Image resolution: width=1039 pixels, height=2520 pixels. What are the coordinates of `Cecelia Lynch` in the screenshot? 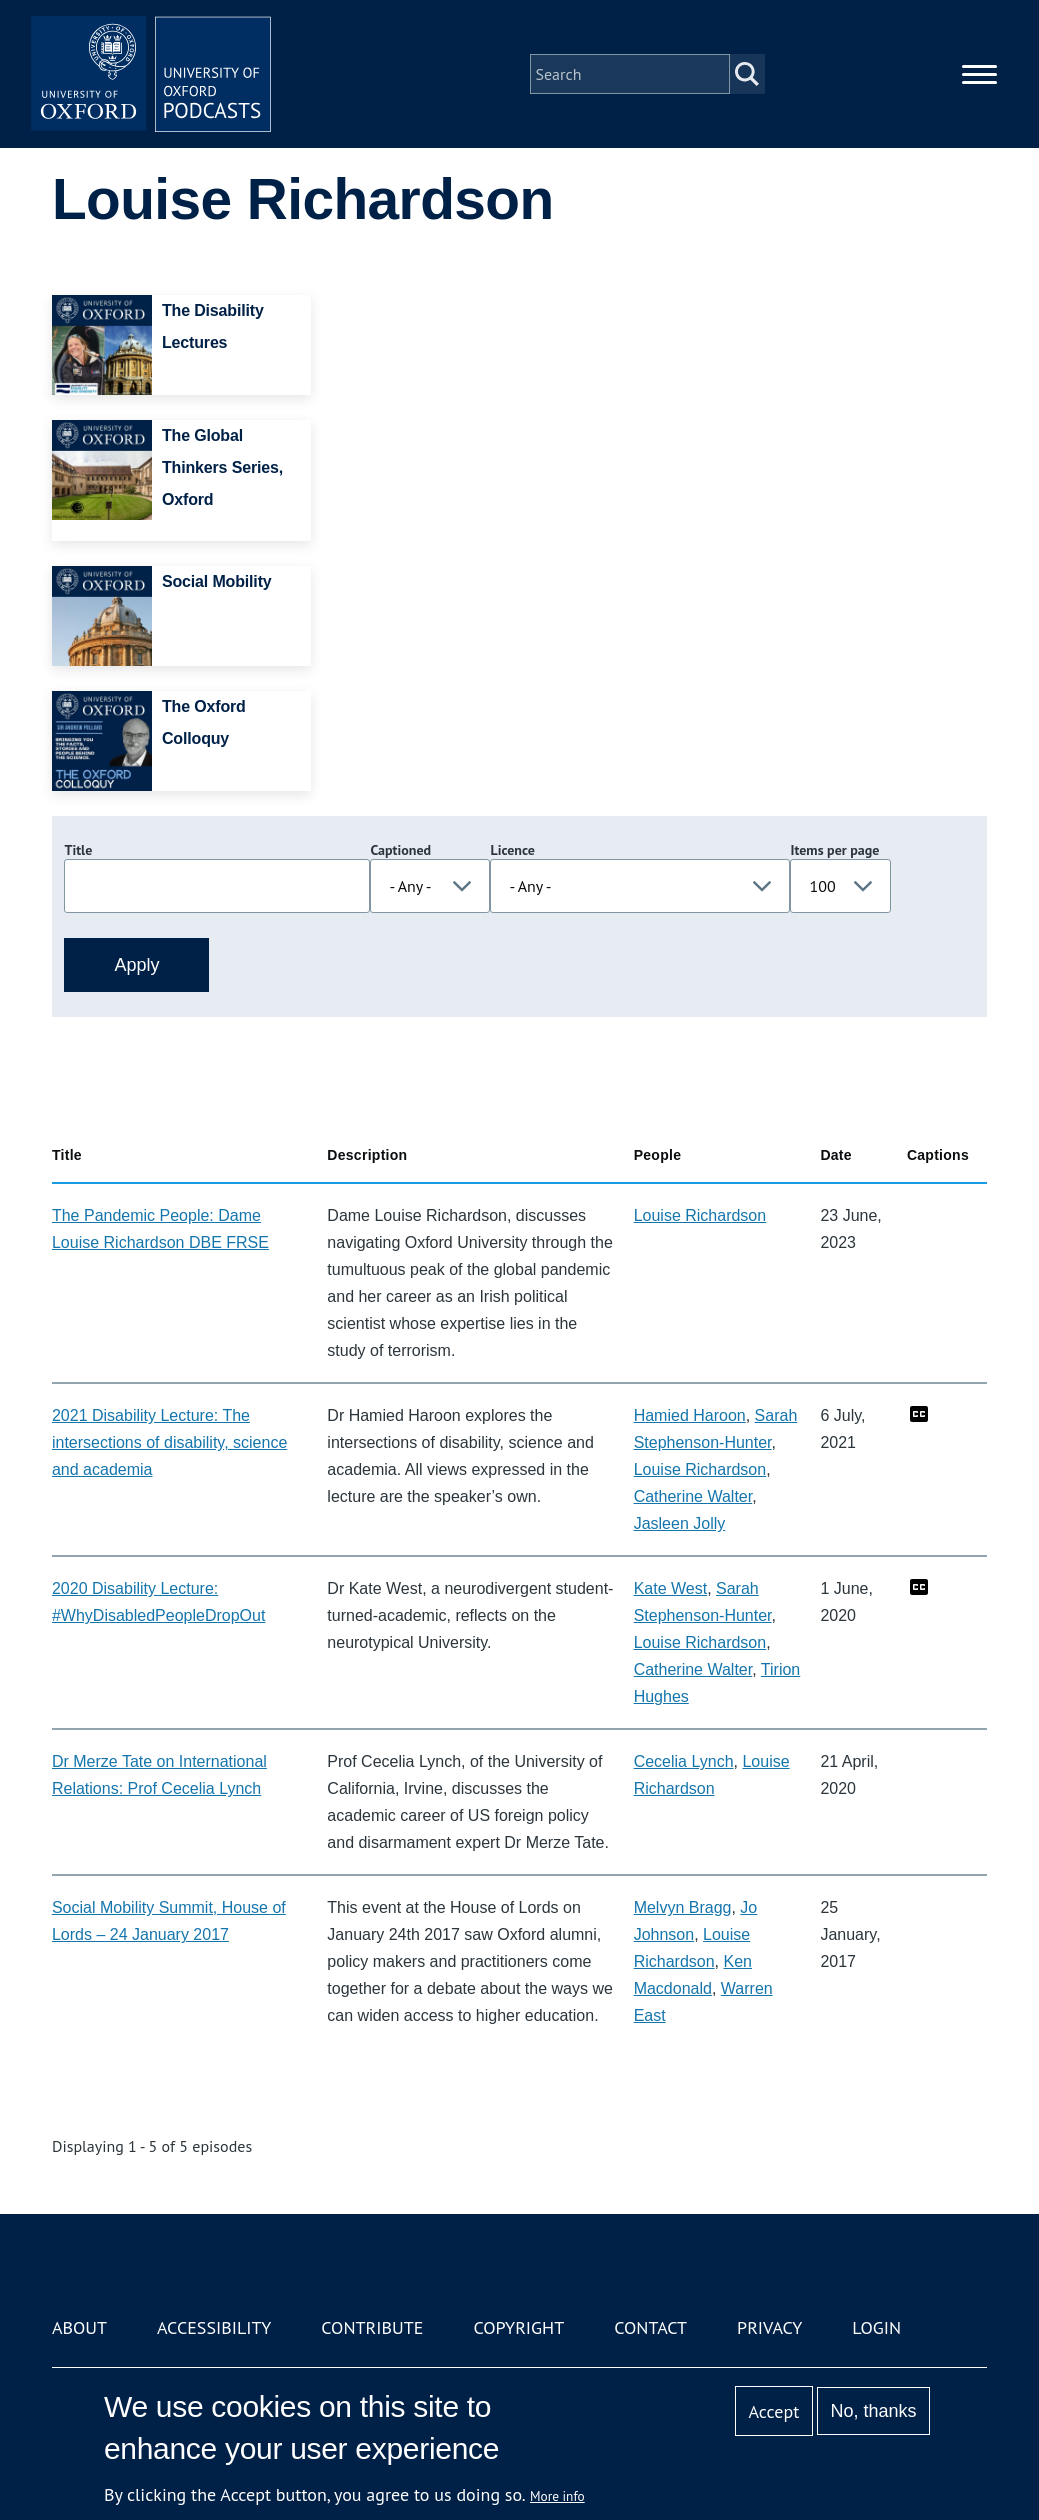 It's located at (684, 1761).